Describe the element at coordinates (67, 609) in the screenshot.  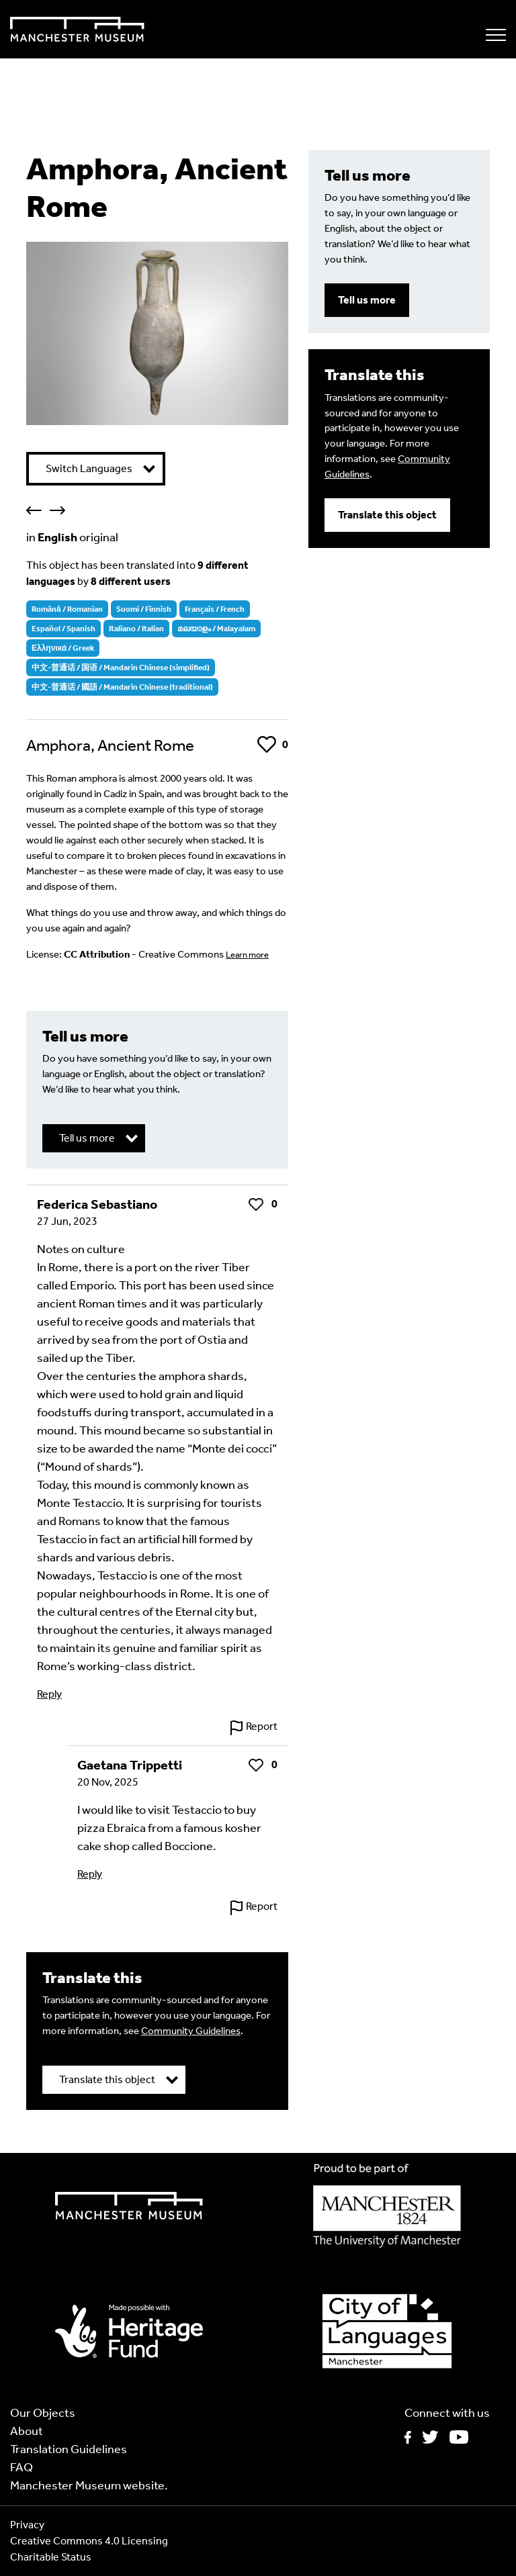
I see `Română / Romanian` at that location.